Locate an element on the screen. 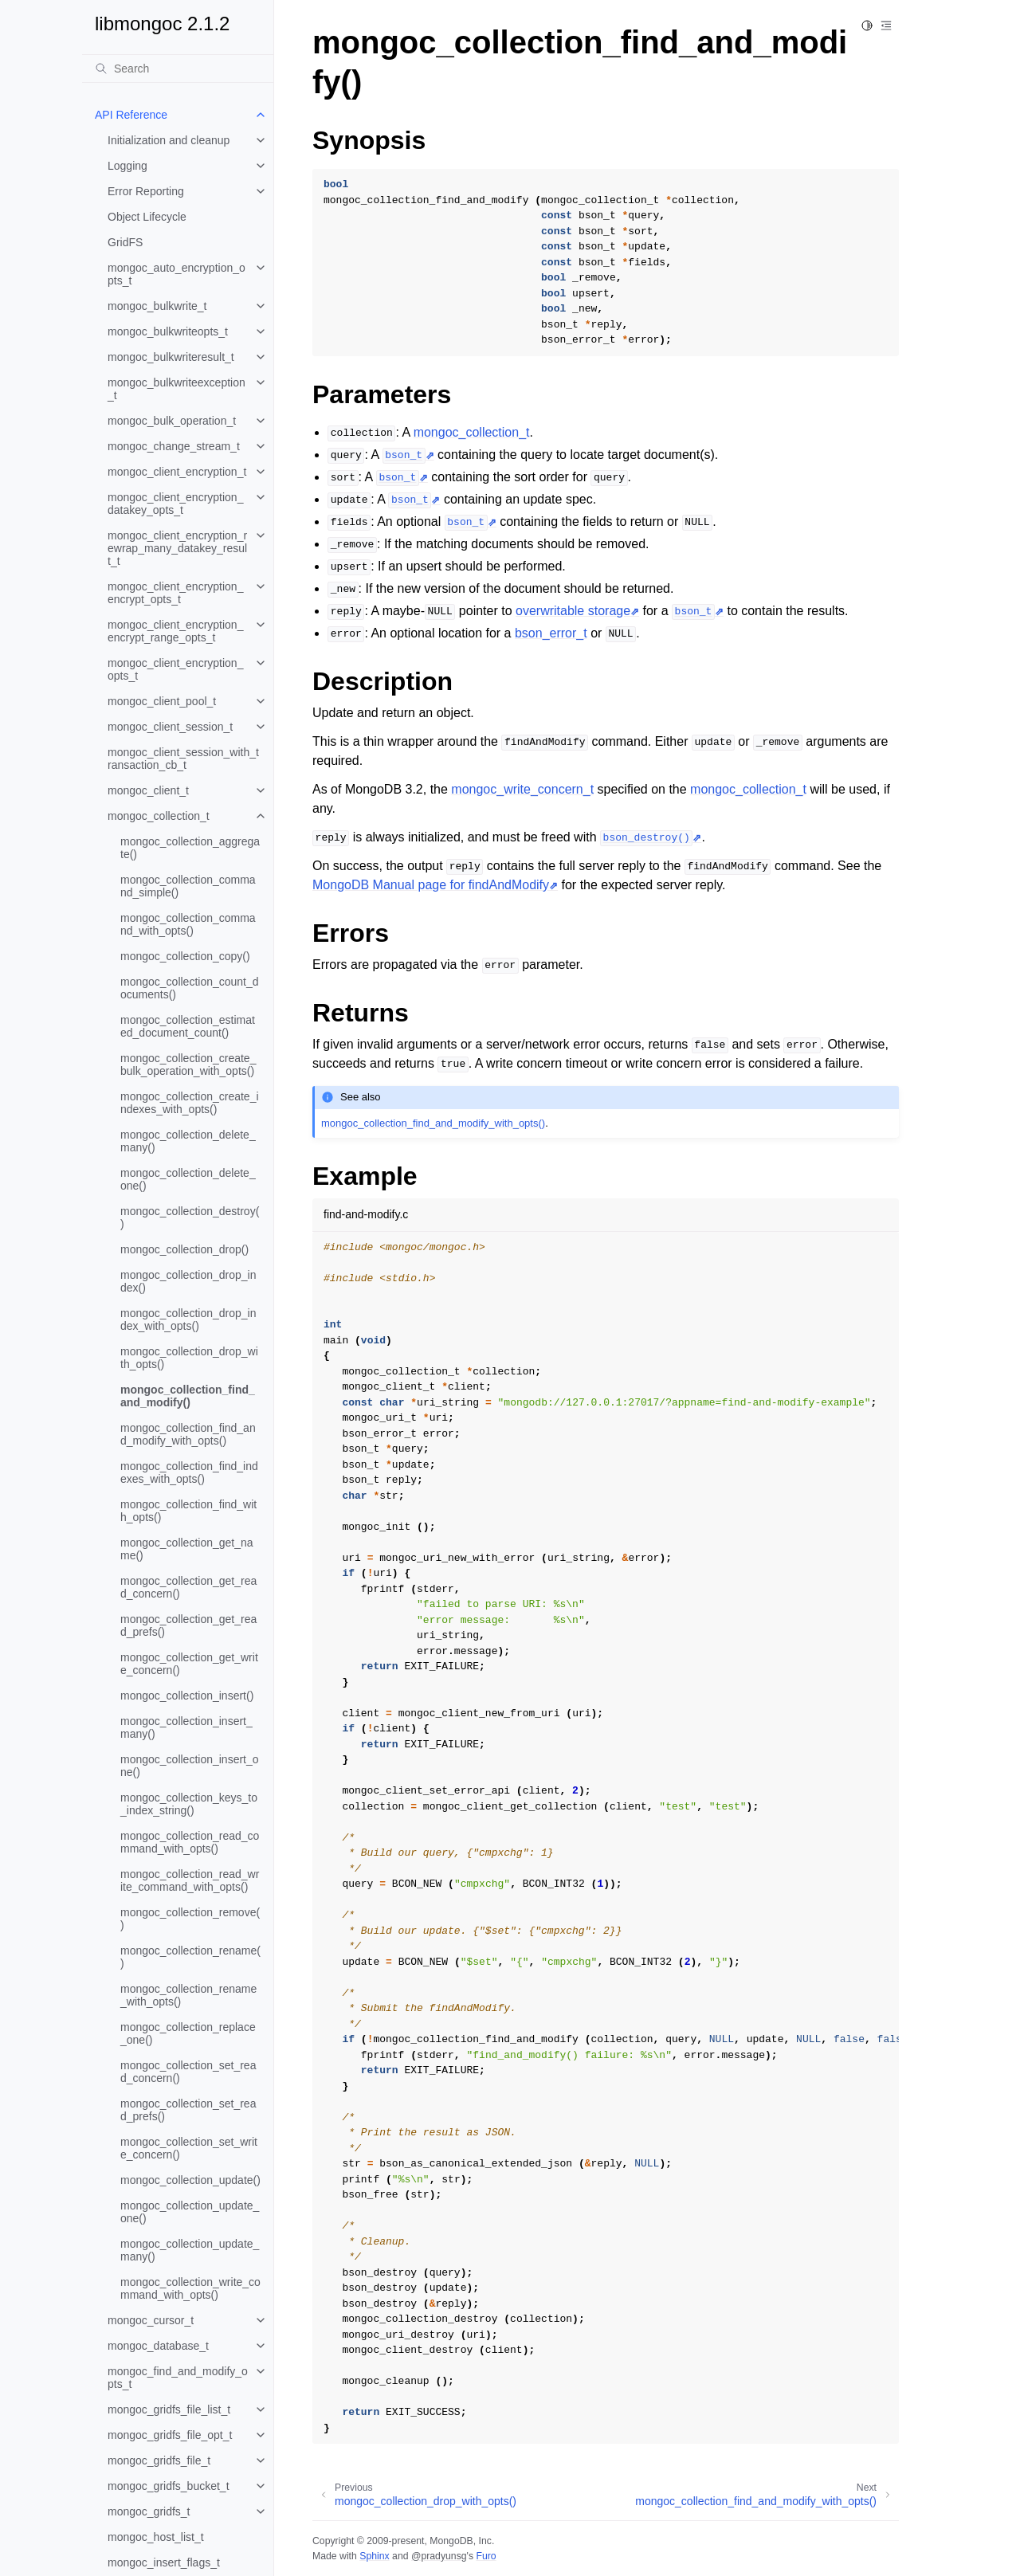 This screenshot has height=2576, width=1020. mongoc_collection_aggregate() is located at coordinates (190, 848).